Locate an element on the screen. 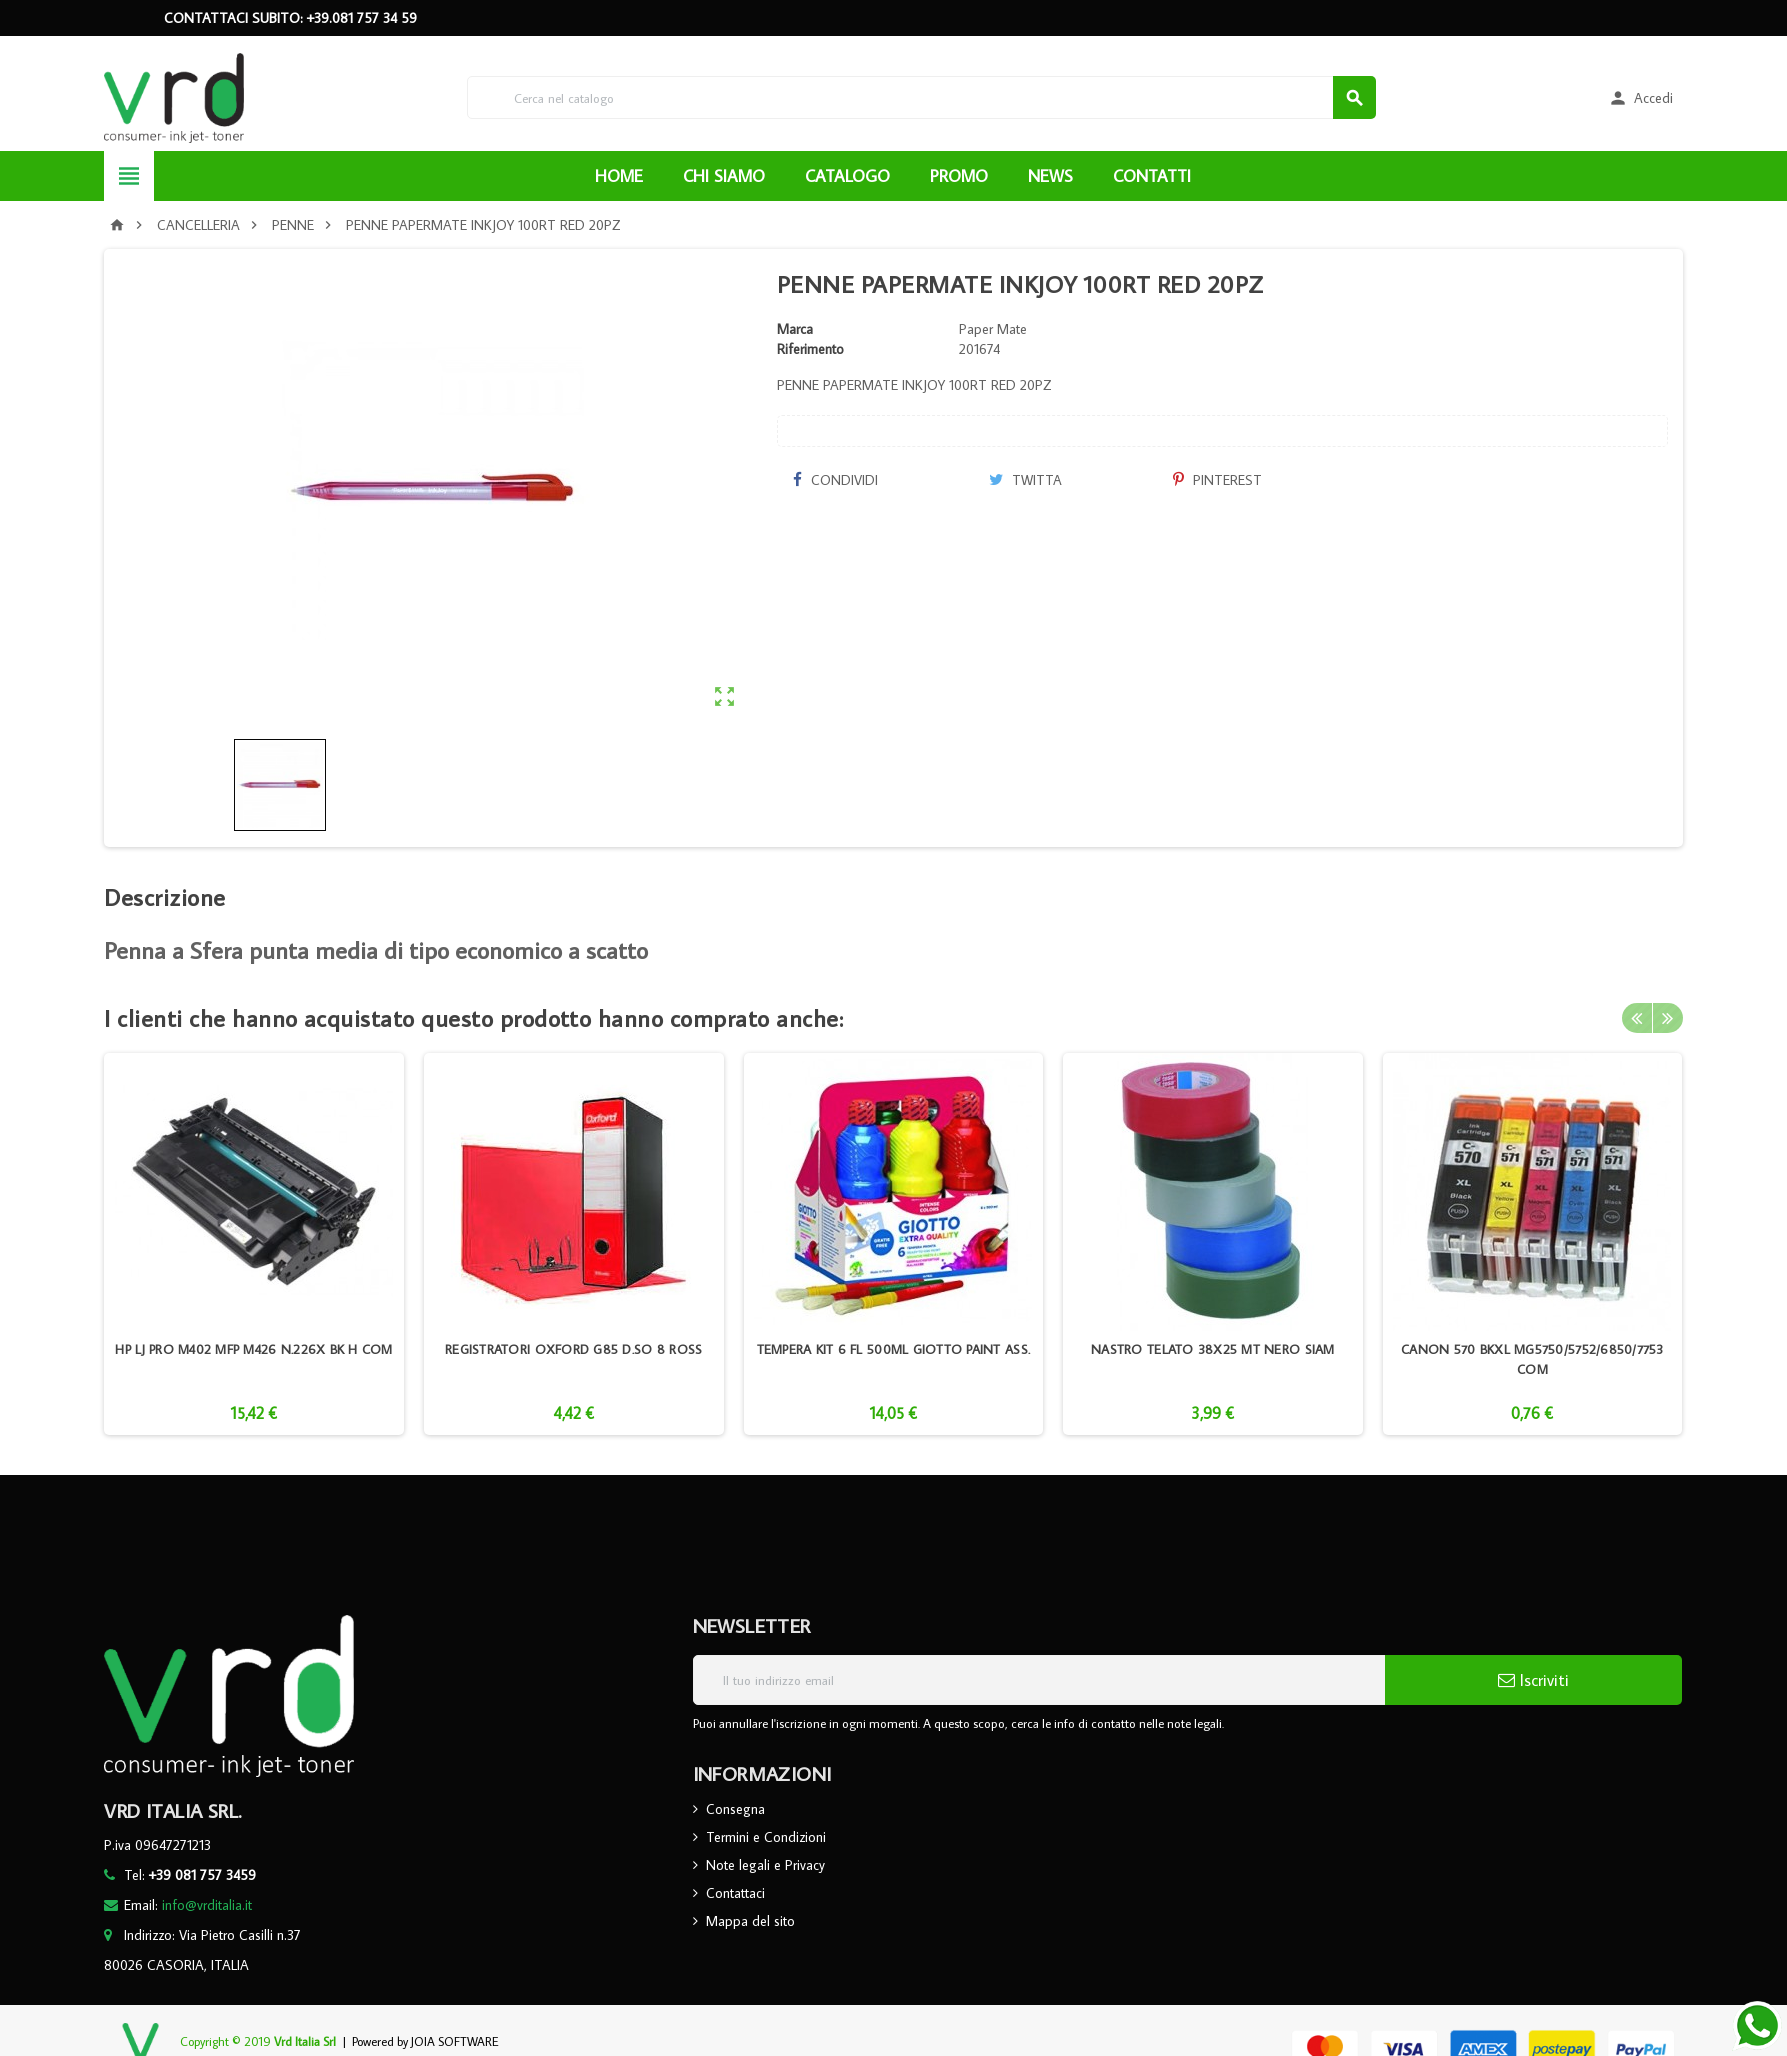 This screenshot has height=2056, width=1787. HP LJ PRO M402 MFP M426 N.226X BK H COM is located at coordinates (253, 1349).